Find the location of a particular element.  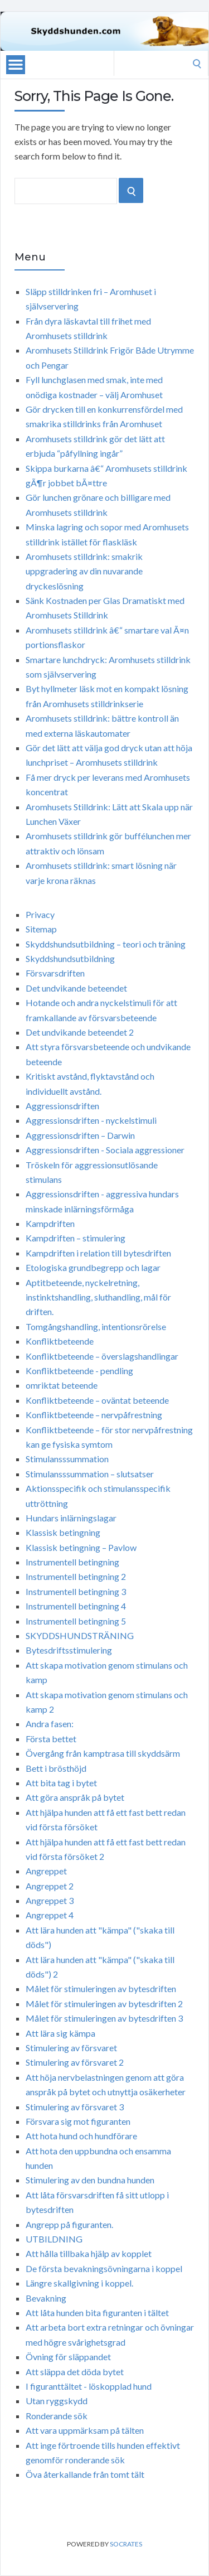

Bevakning is located at coordinates (46, 2298).